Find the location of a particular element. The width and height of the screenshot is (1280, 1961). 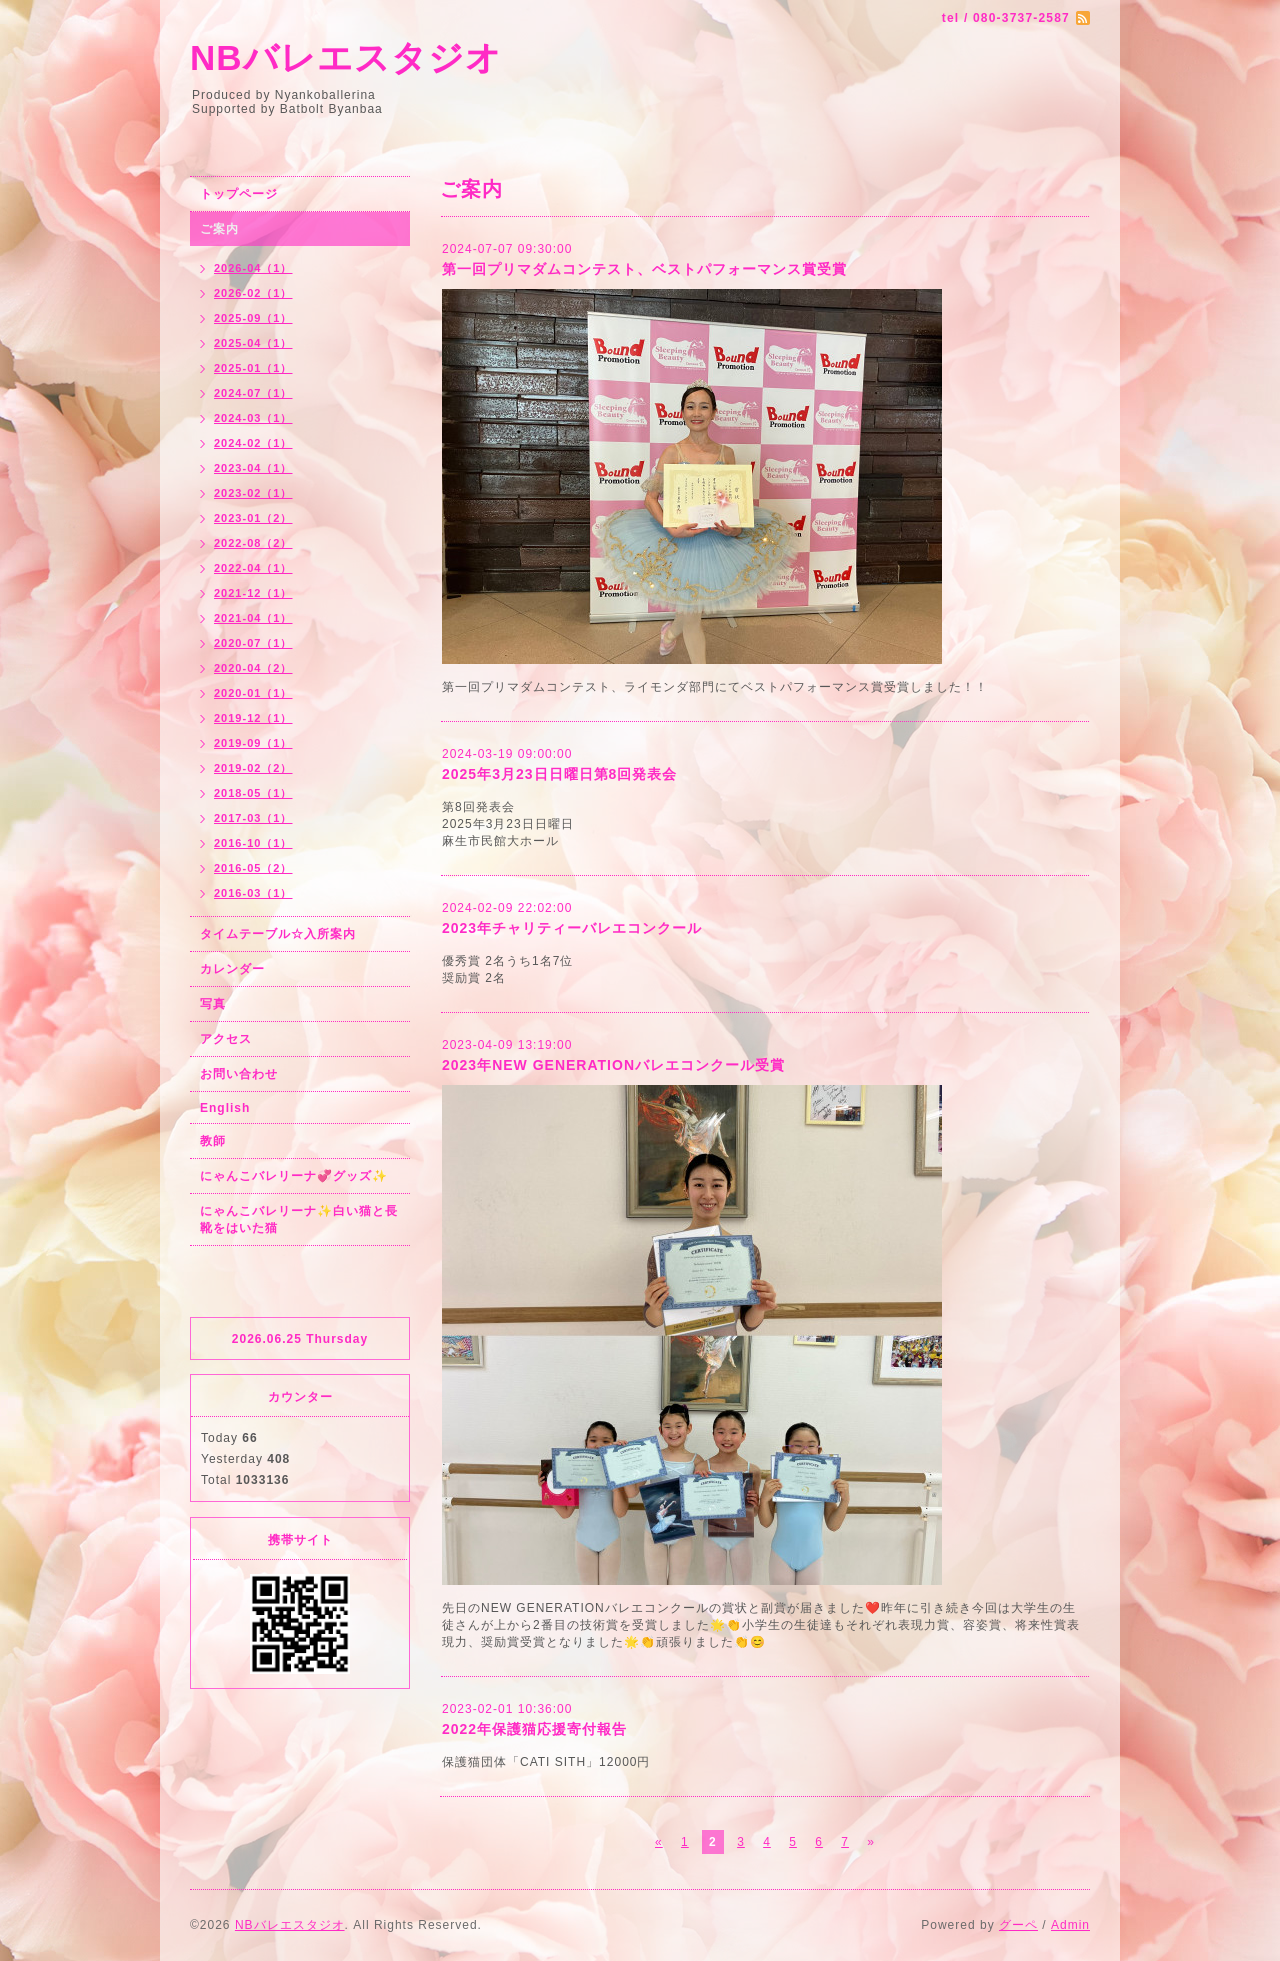

NBバレエスタジオ is located at coordinates (346, 57).